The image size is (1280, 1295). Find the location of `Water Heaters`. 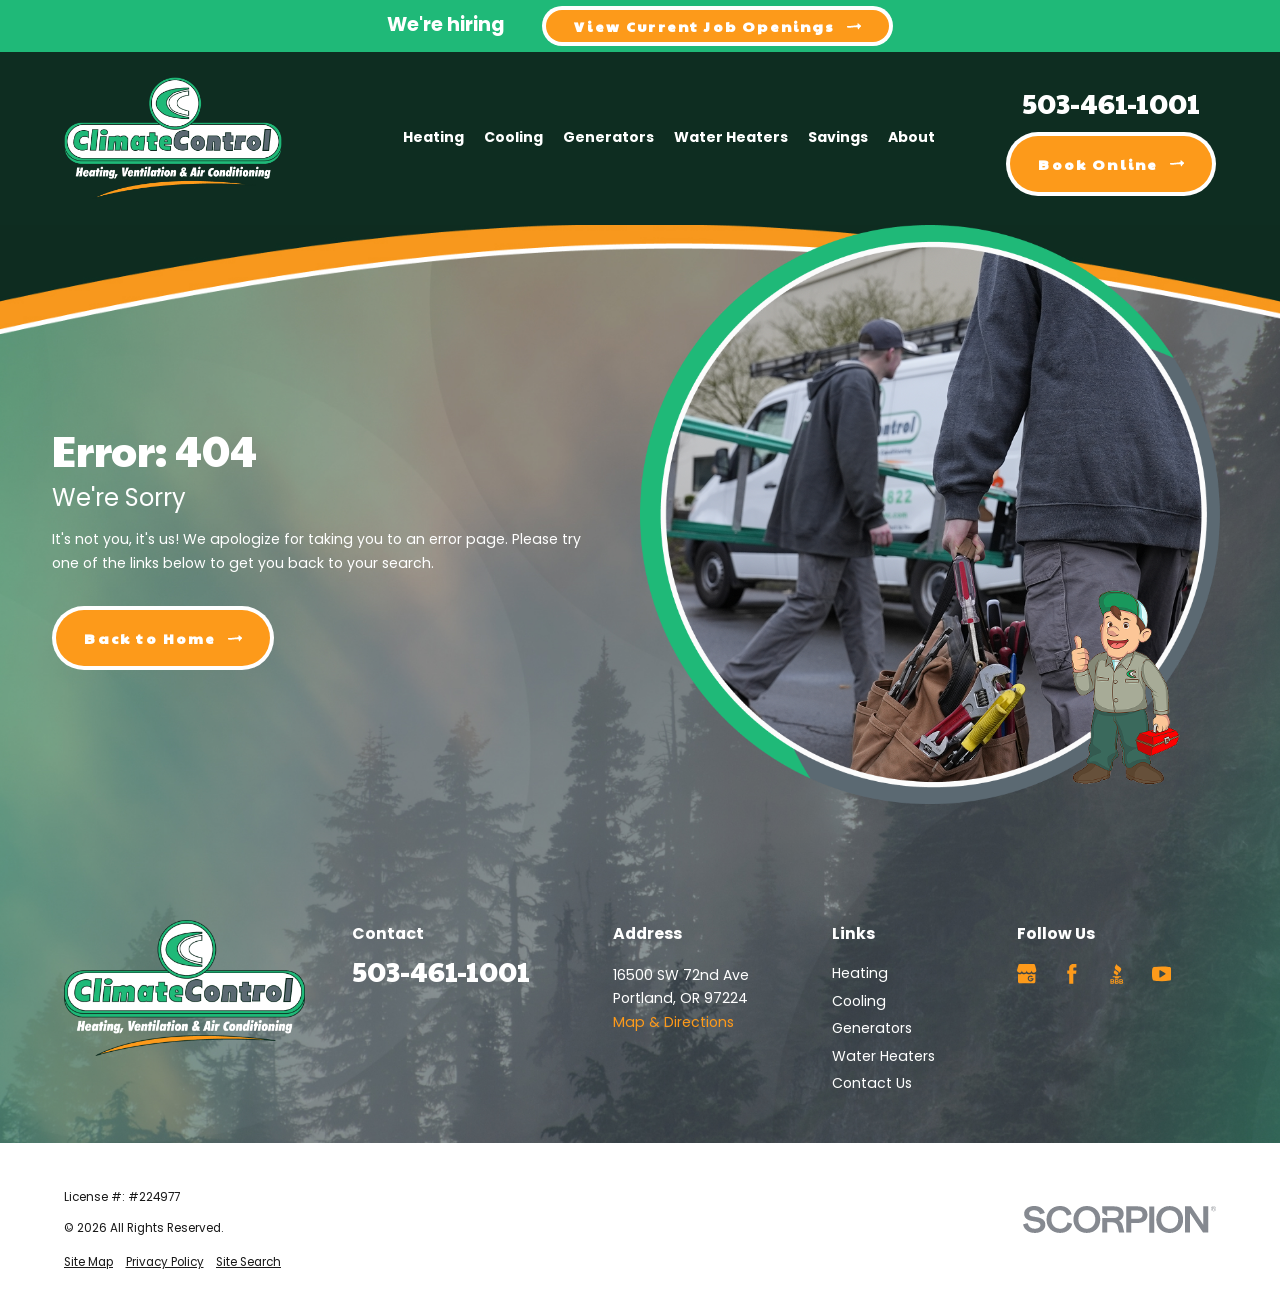

Water Heaters is located at coordinates (883, 1056).